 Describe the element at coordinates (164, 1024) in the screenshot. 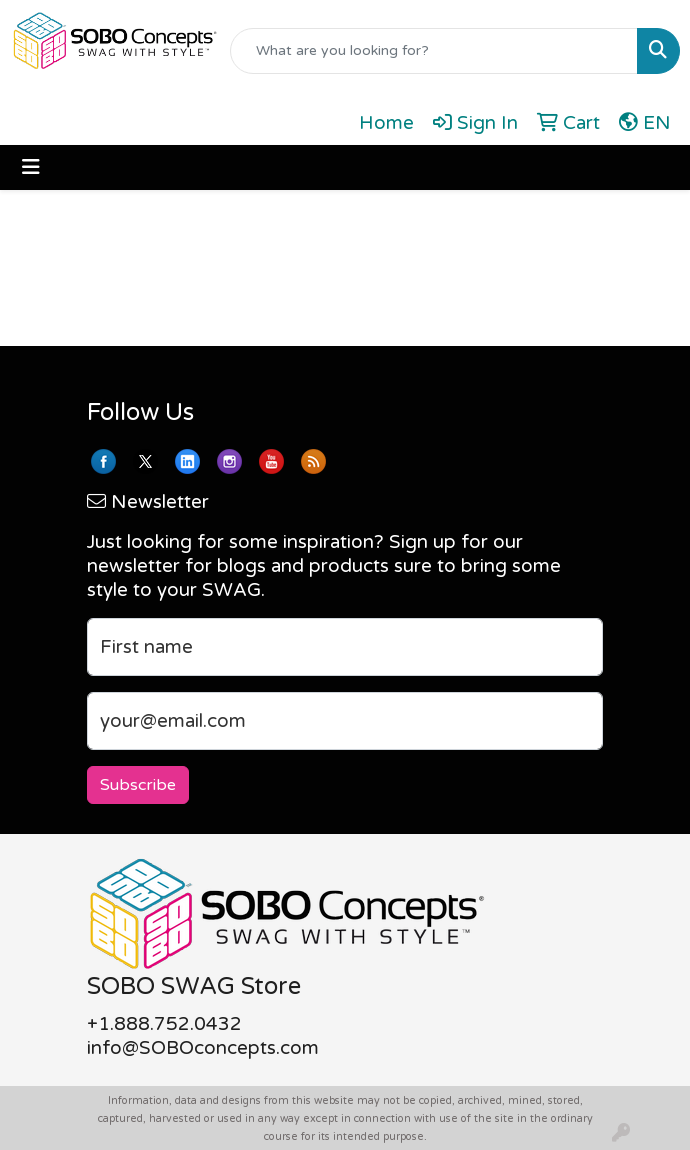

I see `+1.888.752.0432` at that location.